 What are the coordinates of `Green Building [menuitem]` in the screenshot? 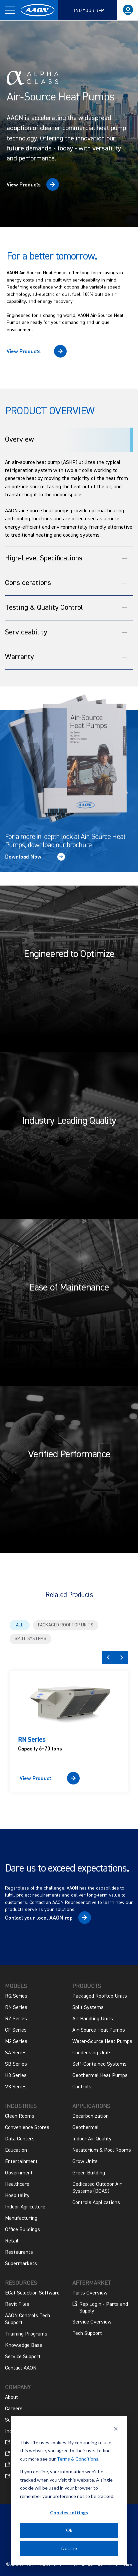 It's located at (88, 2173).